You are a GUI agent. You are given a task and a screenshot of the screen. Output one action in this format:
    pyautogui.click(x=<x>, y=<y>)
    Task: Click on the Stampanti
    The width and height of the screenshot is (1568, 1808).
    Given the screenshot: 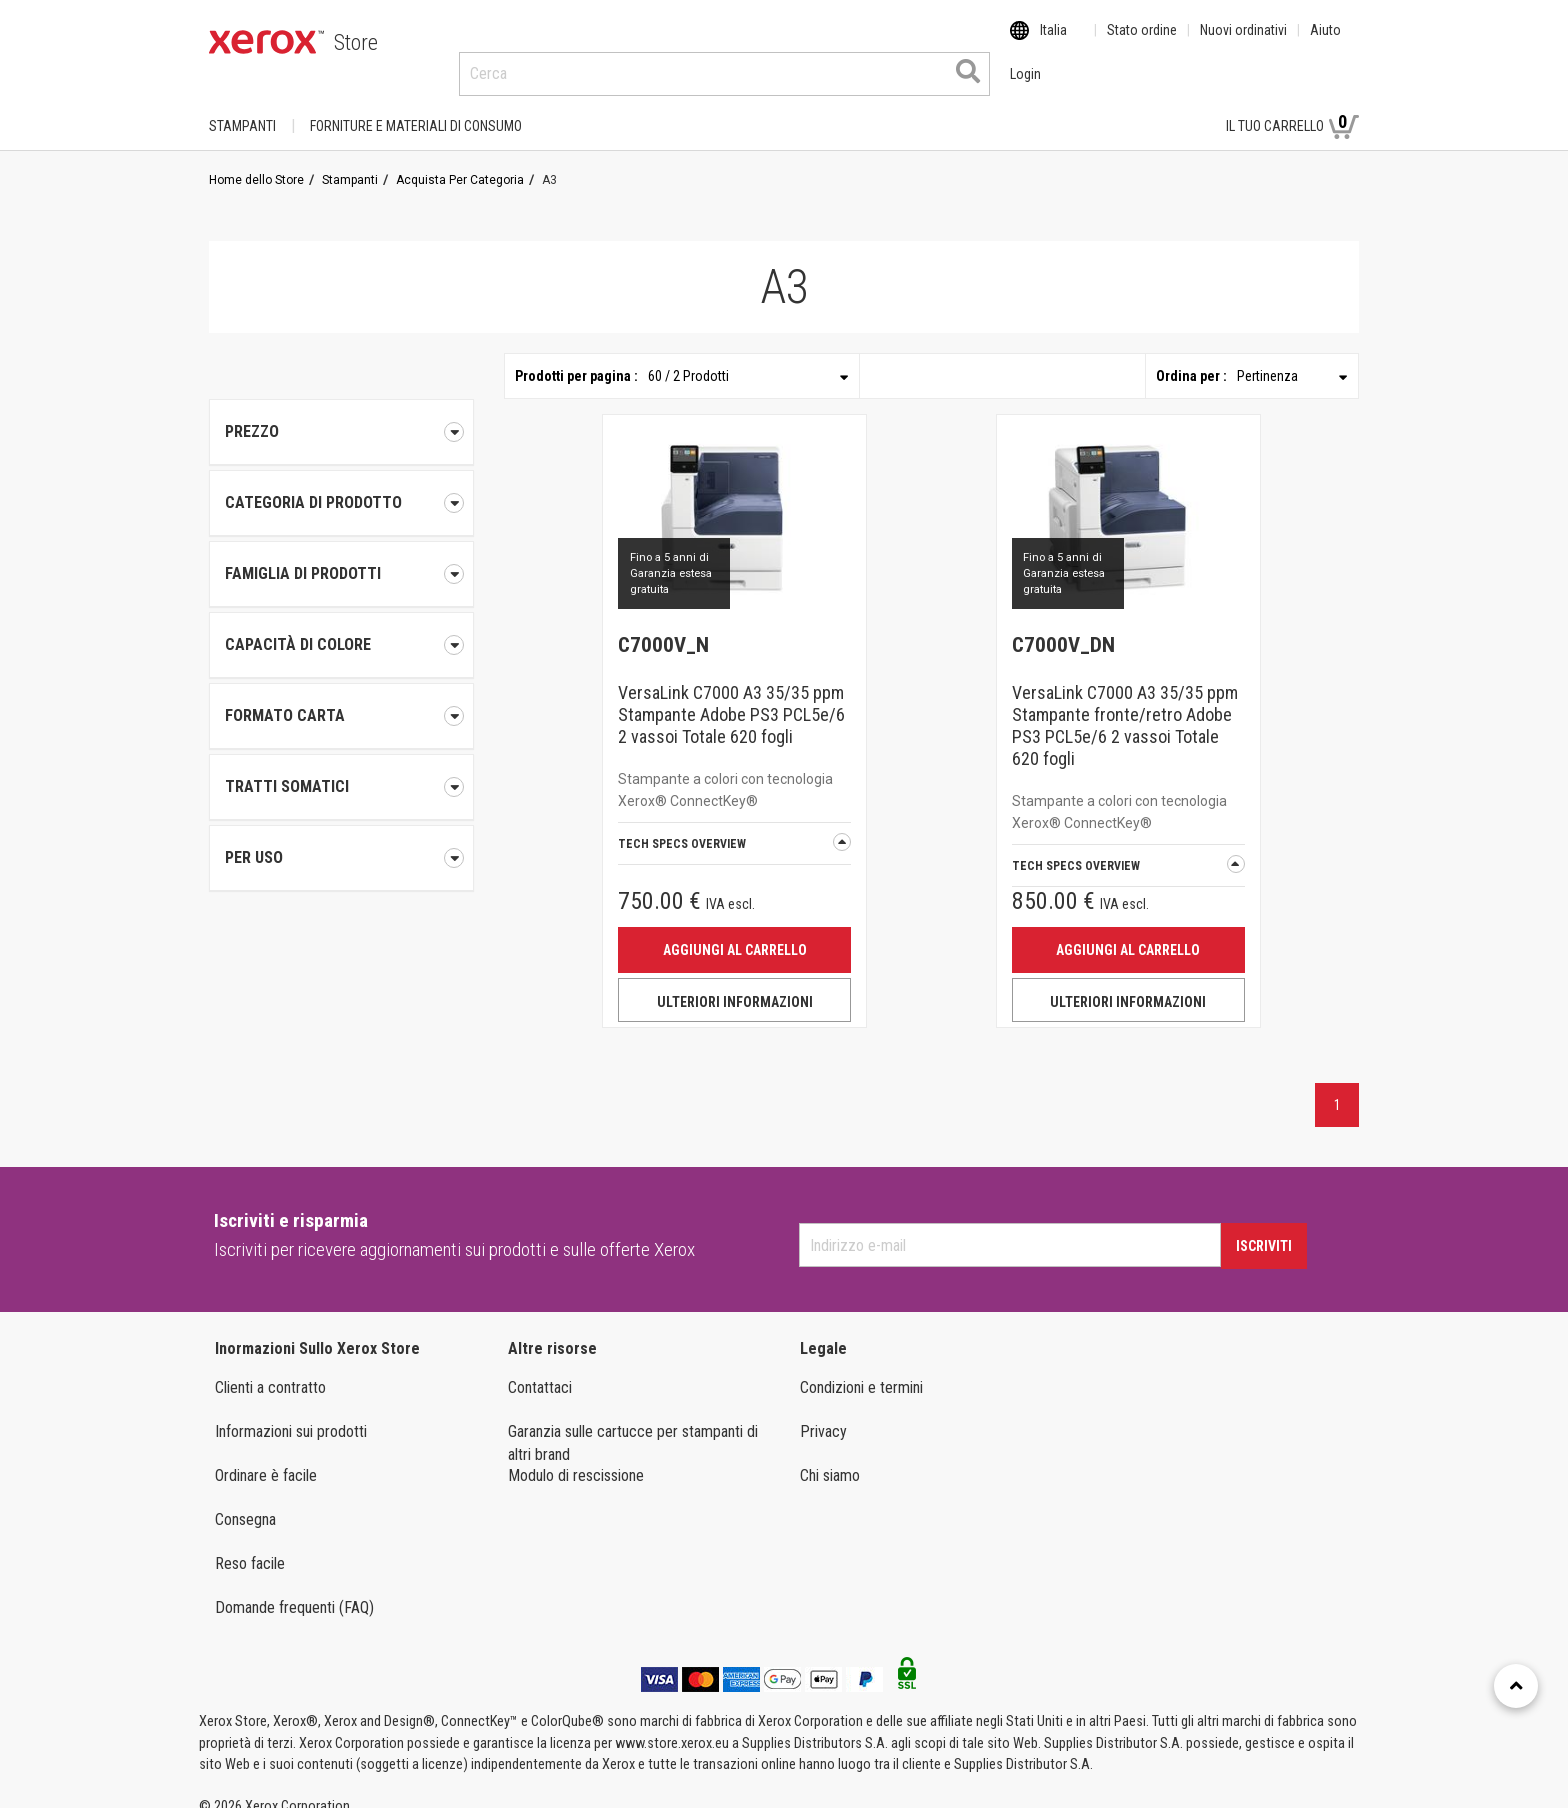 What is the action you would take?
    pyautogui.click(x=242, y=107)
    